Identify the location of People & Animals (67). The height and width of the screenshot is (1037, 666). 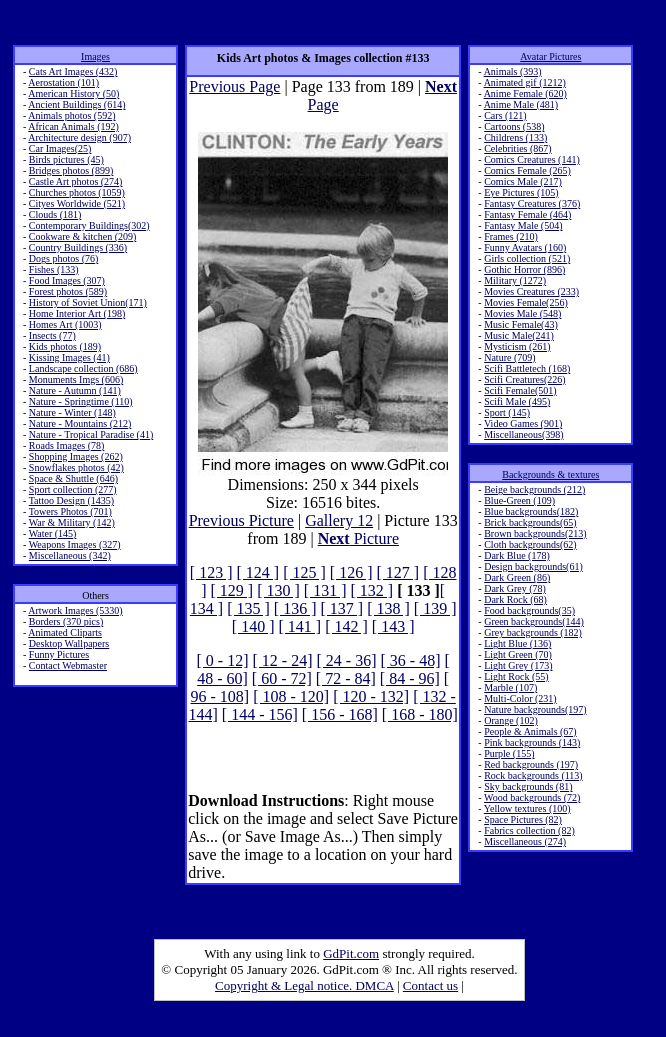
(530, 731).